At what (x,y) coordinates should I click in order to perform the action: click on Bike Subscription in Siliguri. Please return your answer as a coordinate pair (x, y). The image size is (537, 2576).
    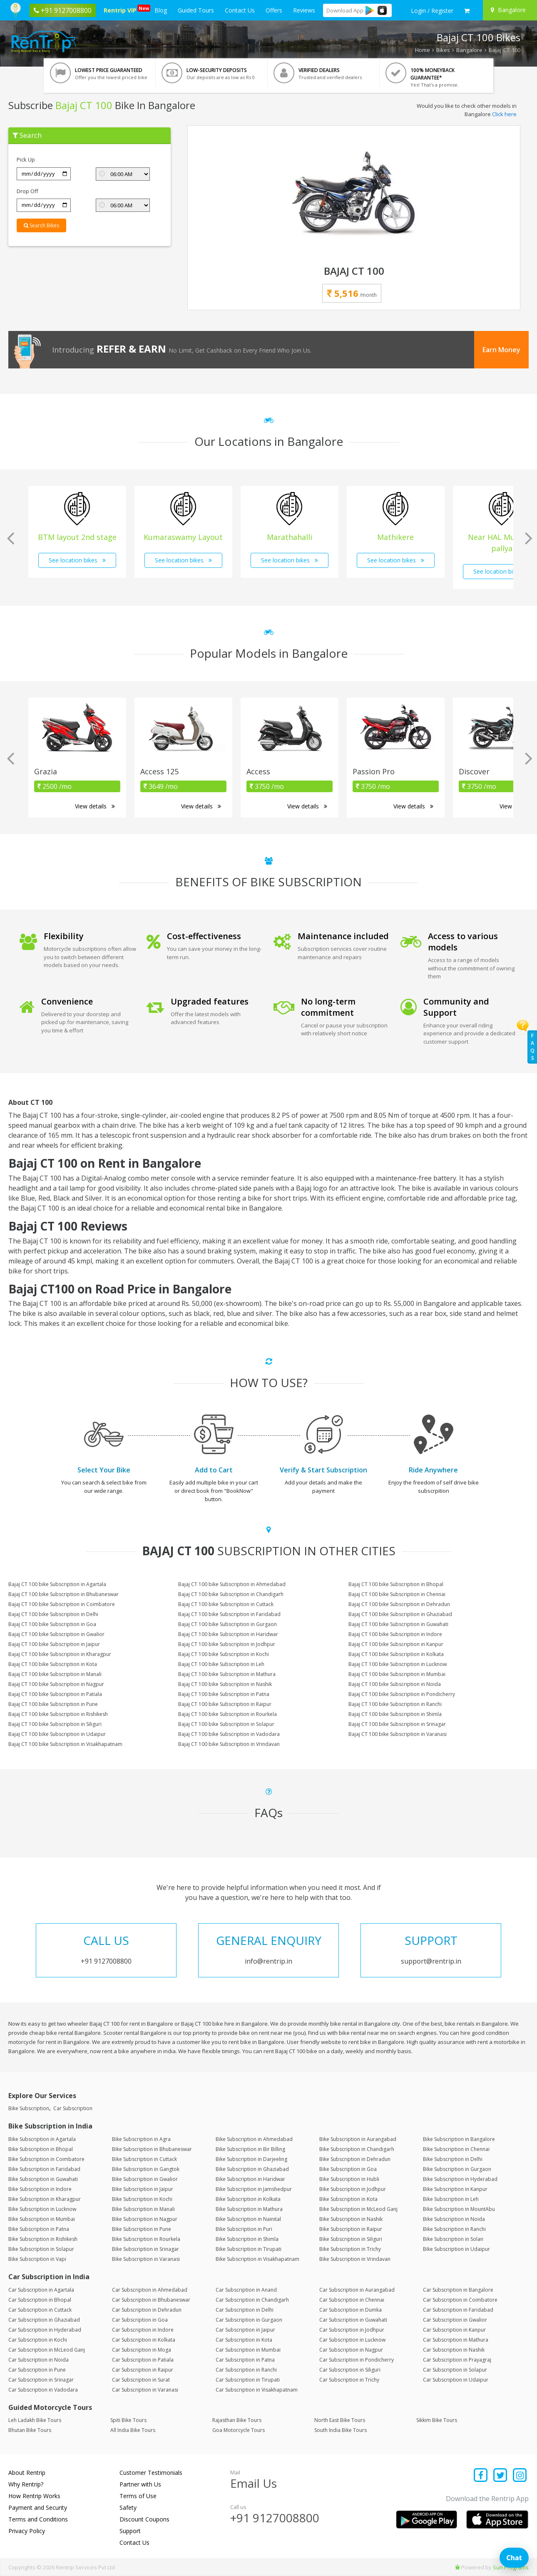
    Looking at the image, I should click on (350, 2239).